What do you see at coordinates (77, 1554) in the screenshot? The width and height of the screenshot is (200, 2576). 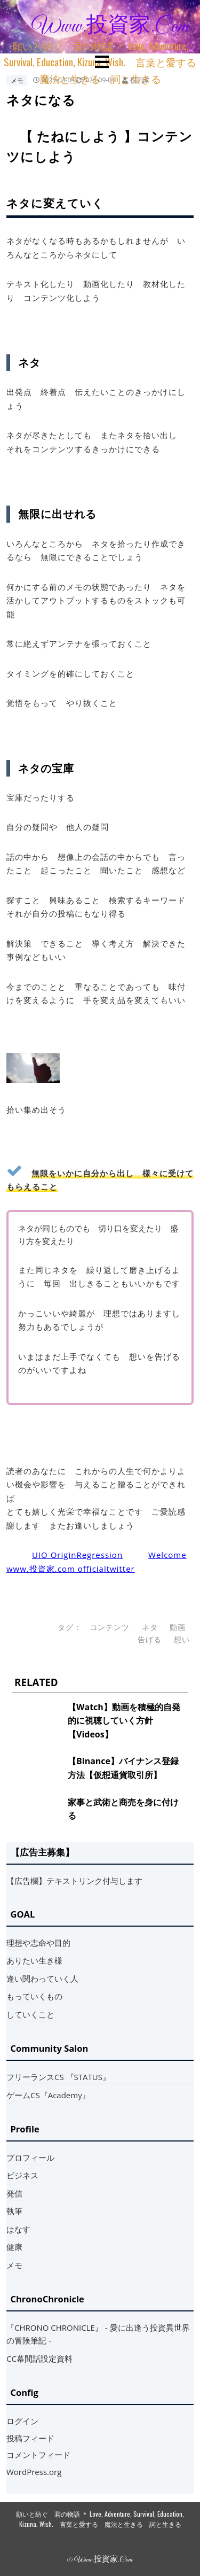 I see `UIO OriginRegression` at bounding box center [77, 1554].